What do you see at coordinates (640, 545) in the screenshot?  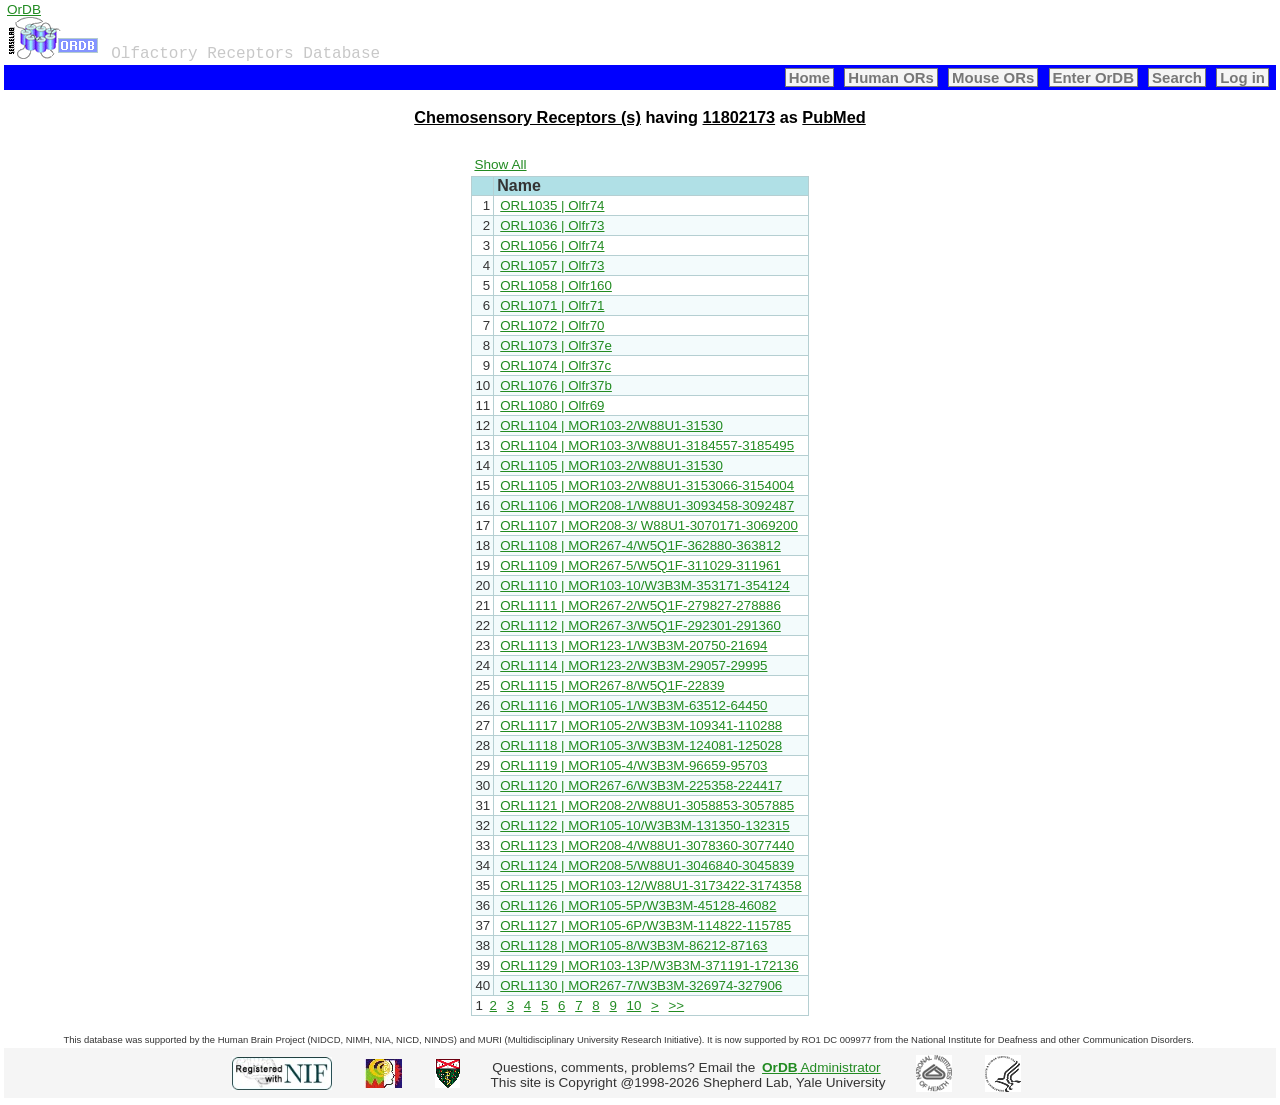 I see `ORL1108 | MOR267-4/W5Q1F-362880-363812` at bounding box center [640, 545].